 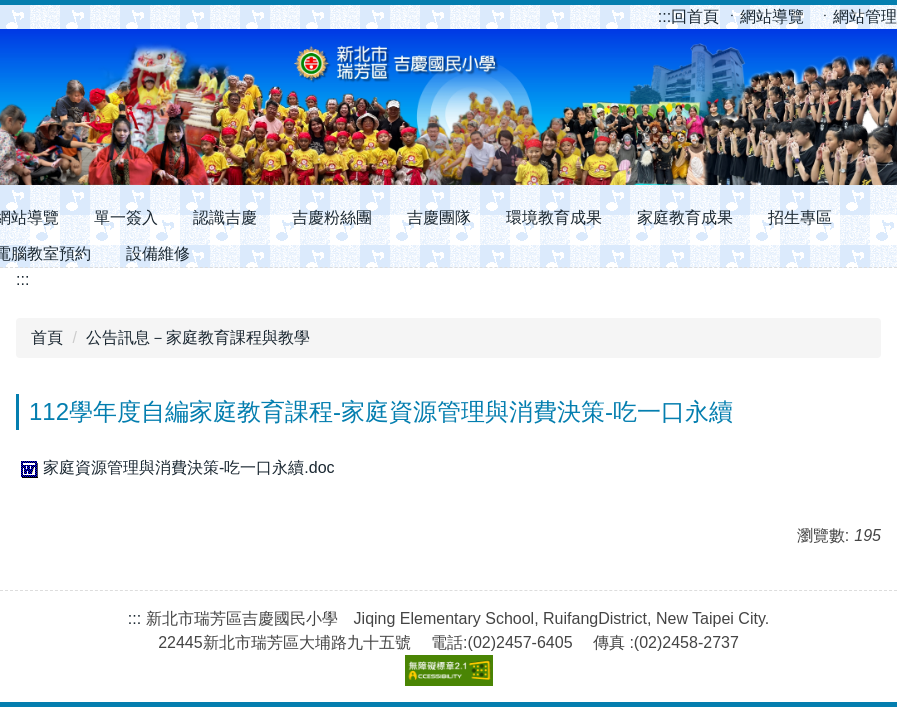 I want to click on 單一簽入, so click(x=126, y=217).